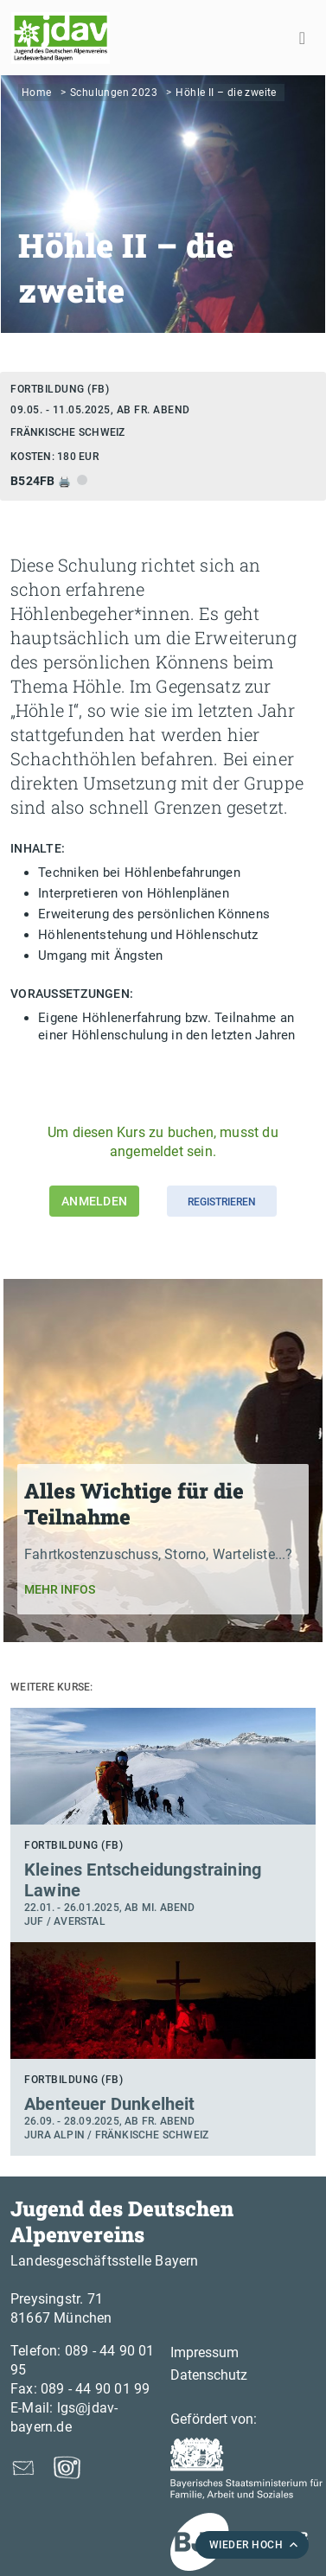  I want to click on Schulungen 2023, so click(113, 92).